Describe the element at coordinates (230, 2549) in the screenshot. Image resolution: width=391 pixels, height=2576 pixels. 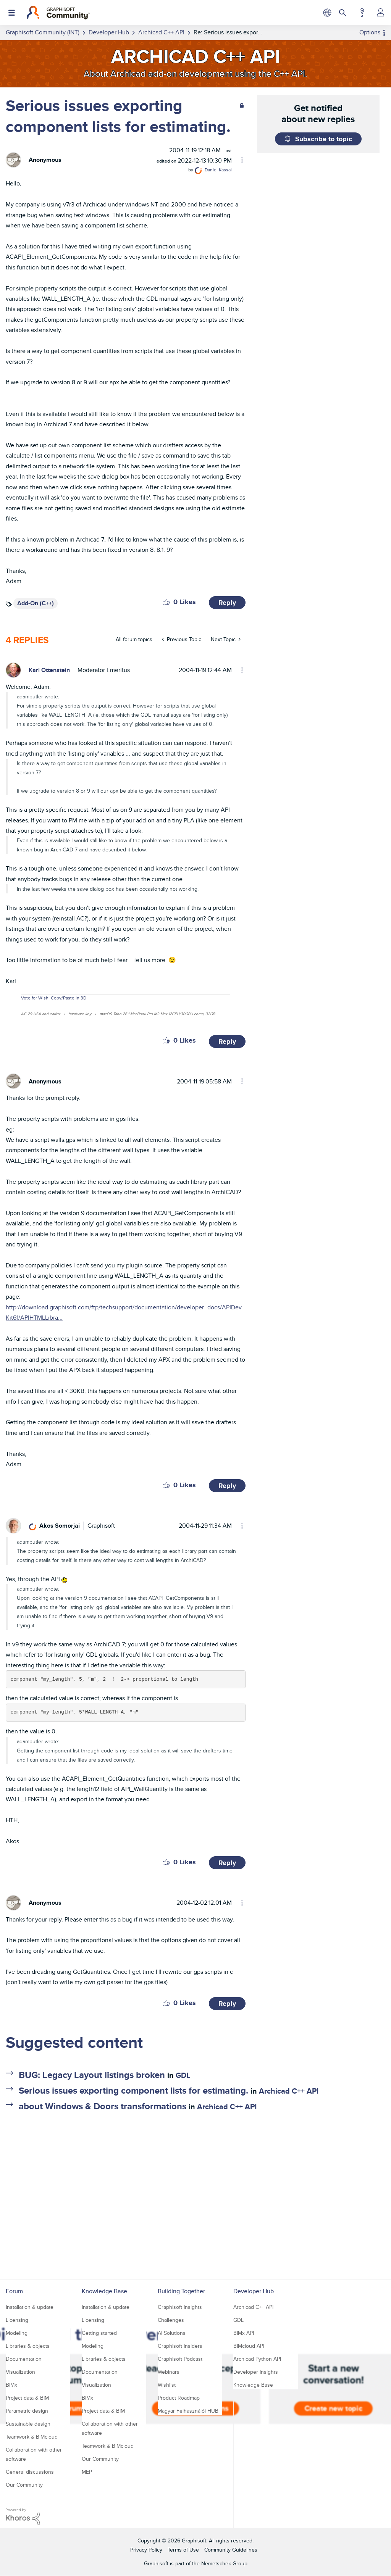
I see `Community Guidelines` at that location.